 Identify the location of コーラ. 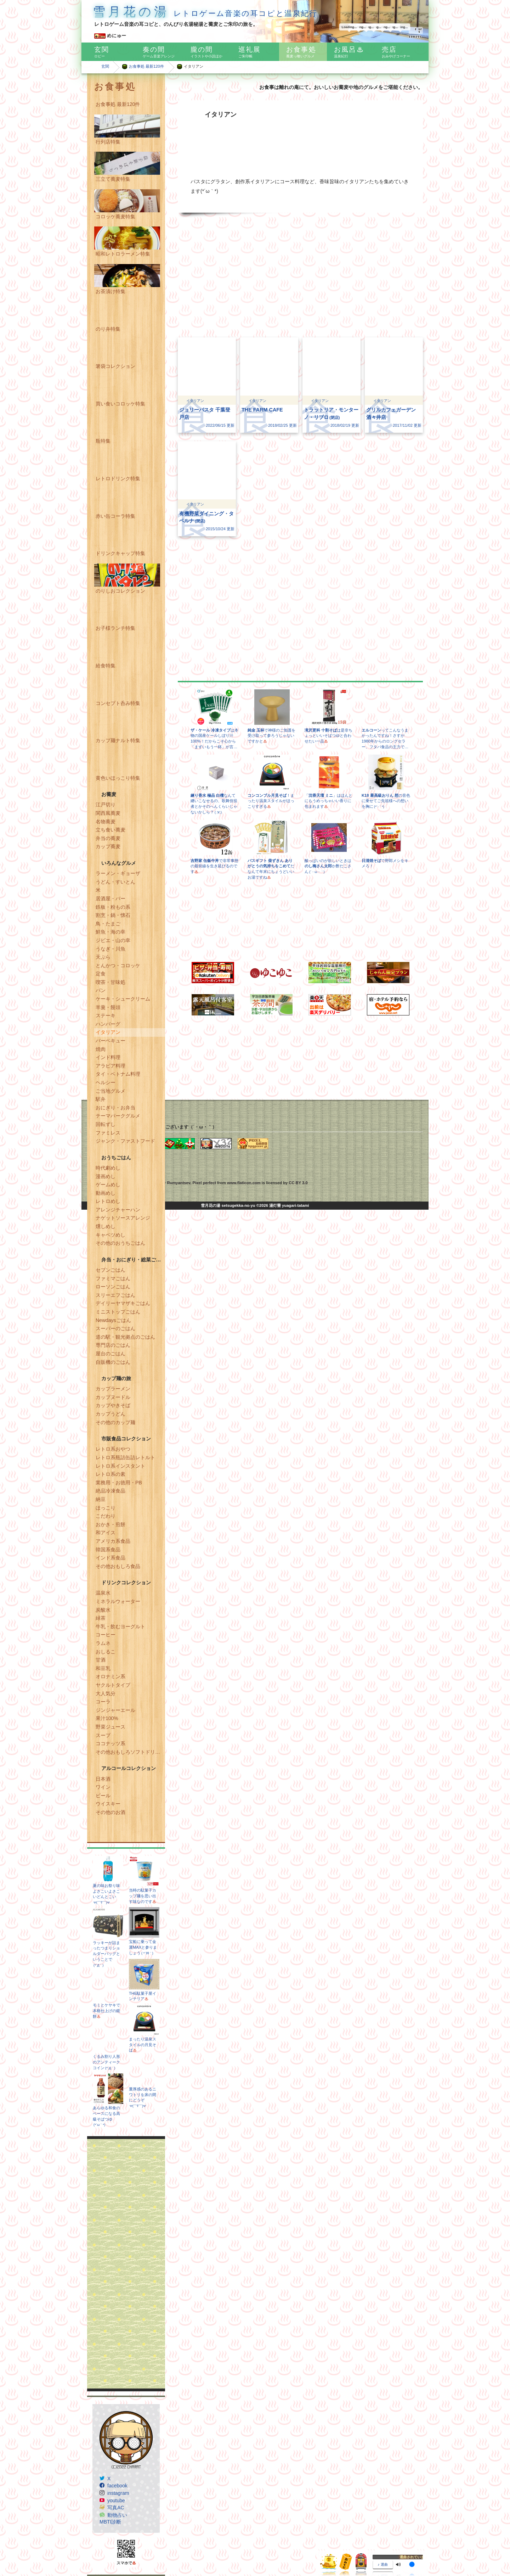
(103, 1701).